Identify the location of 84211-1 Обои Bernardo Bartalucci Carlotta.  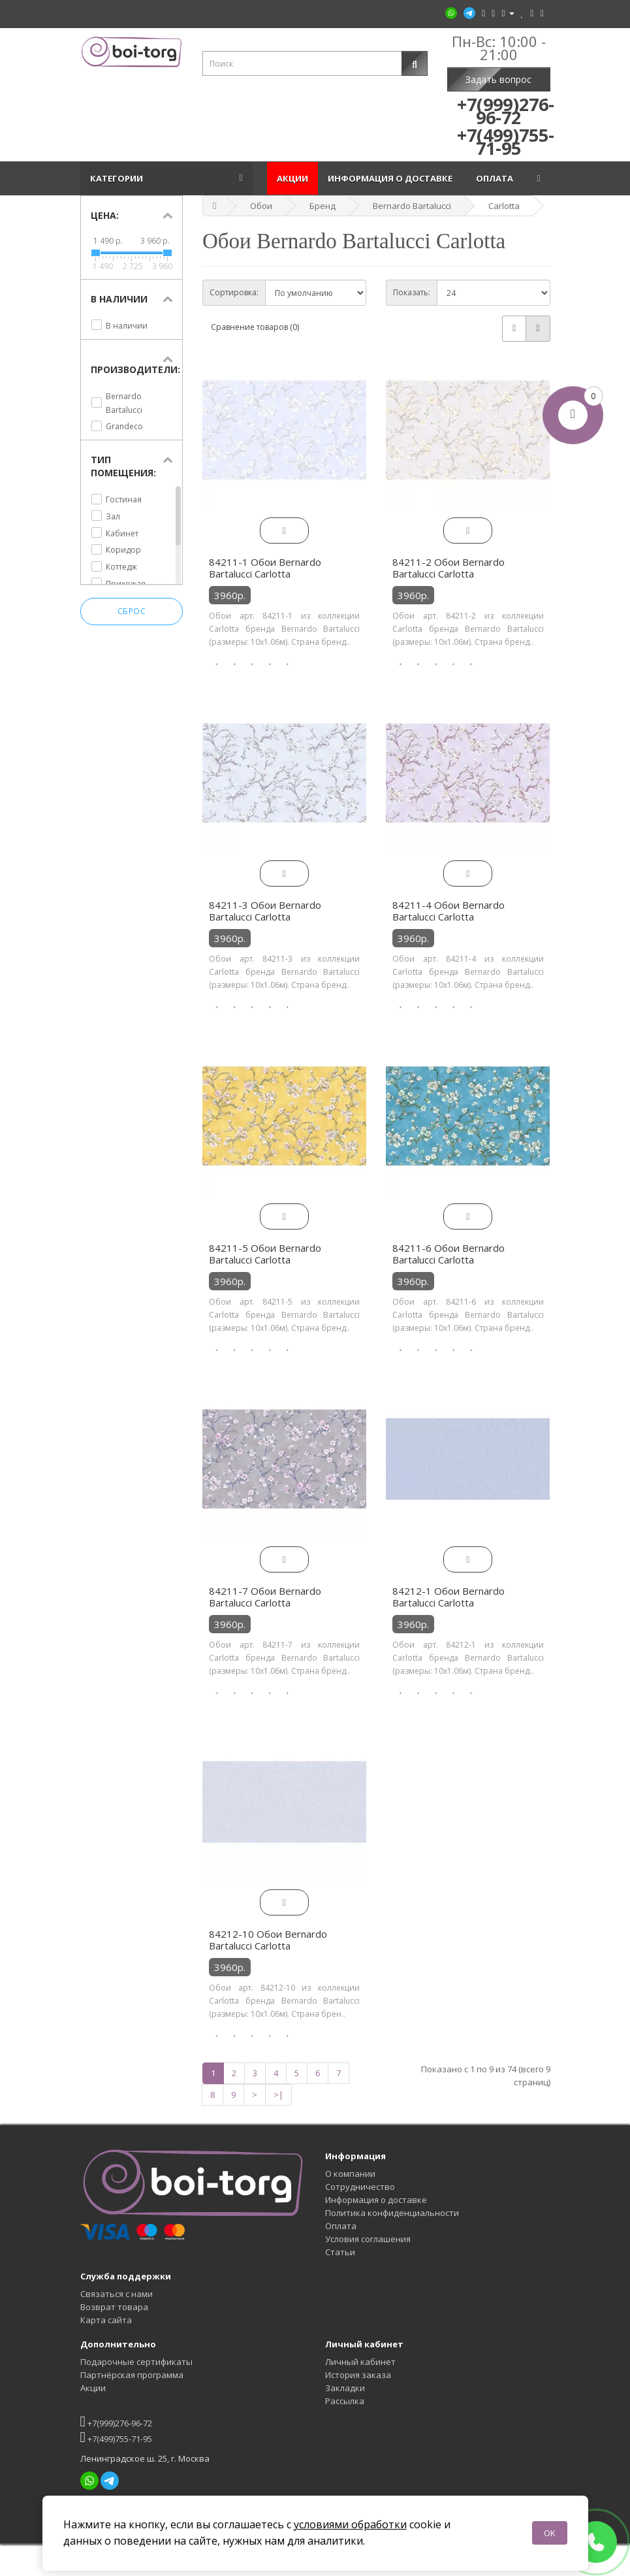
(265, 567).